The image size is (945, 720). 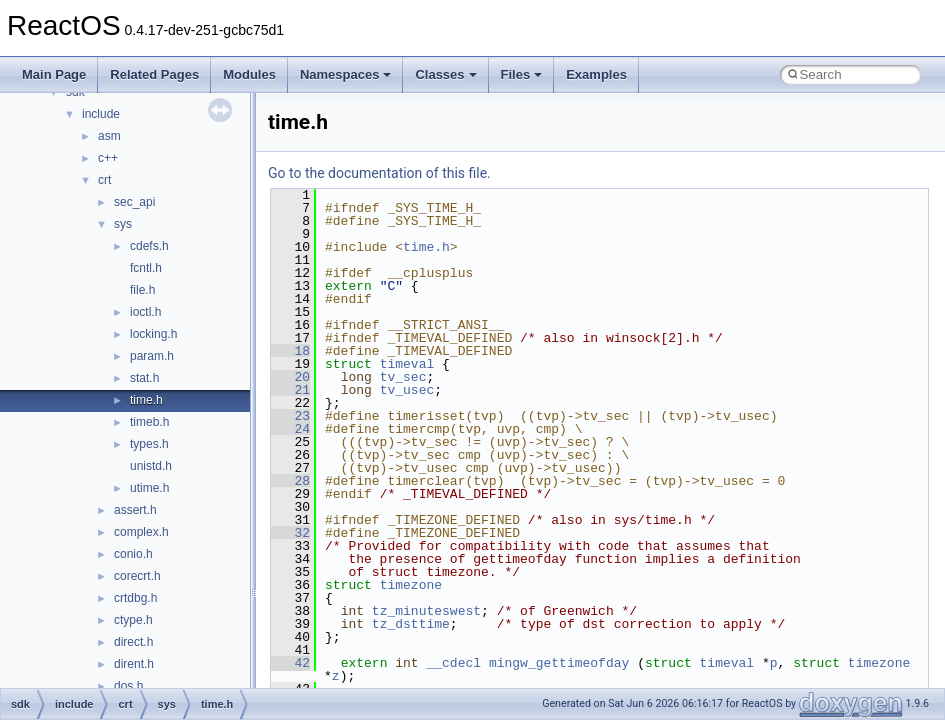 I want to click on tz_minuteswest, so click(x=426, y=611).